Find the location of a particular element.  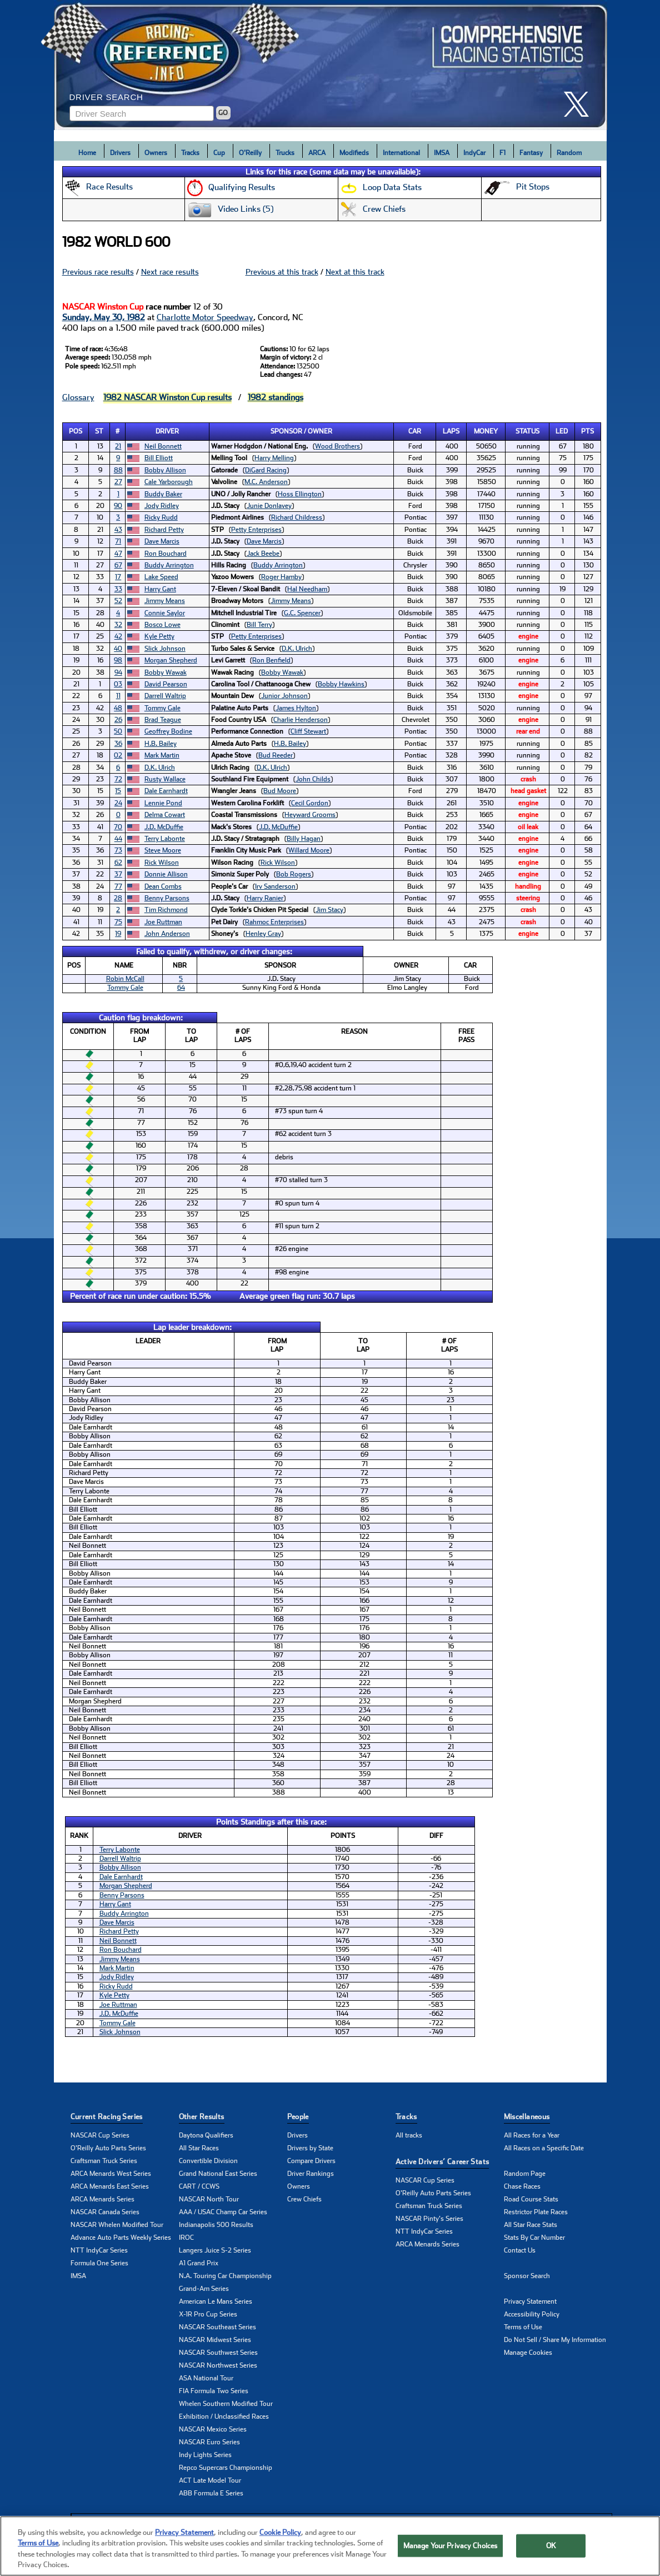

Pts is located at coordinates (587, 431).